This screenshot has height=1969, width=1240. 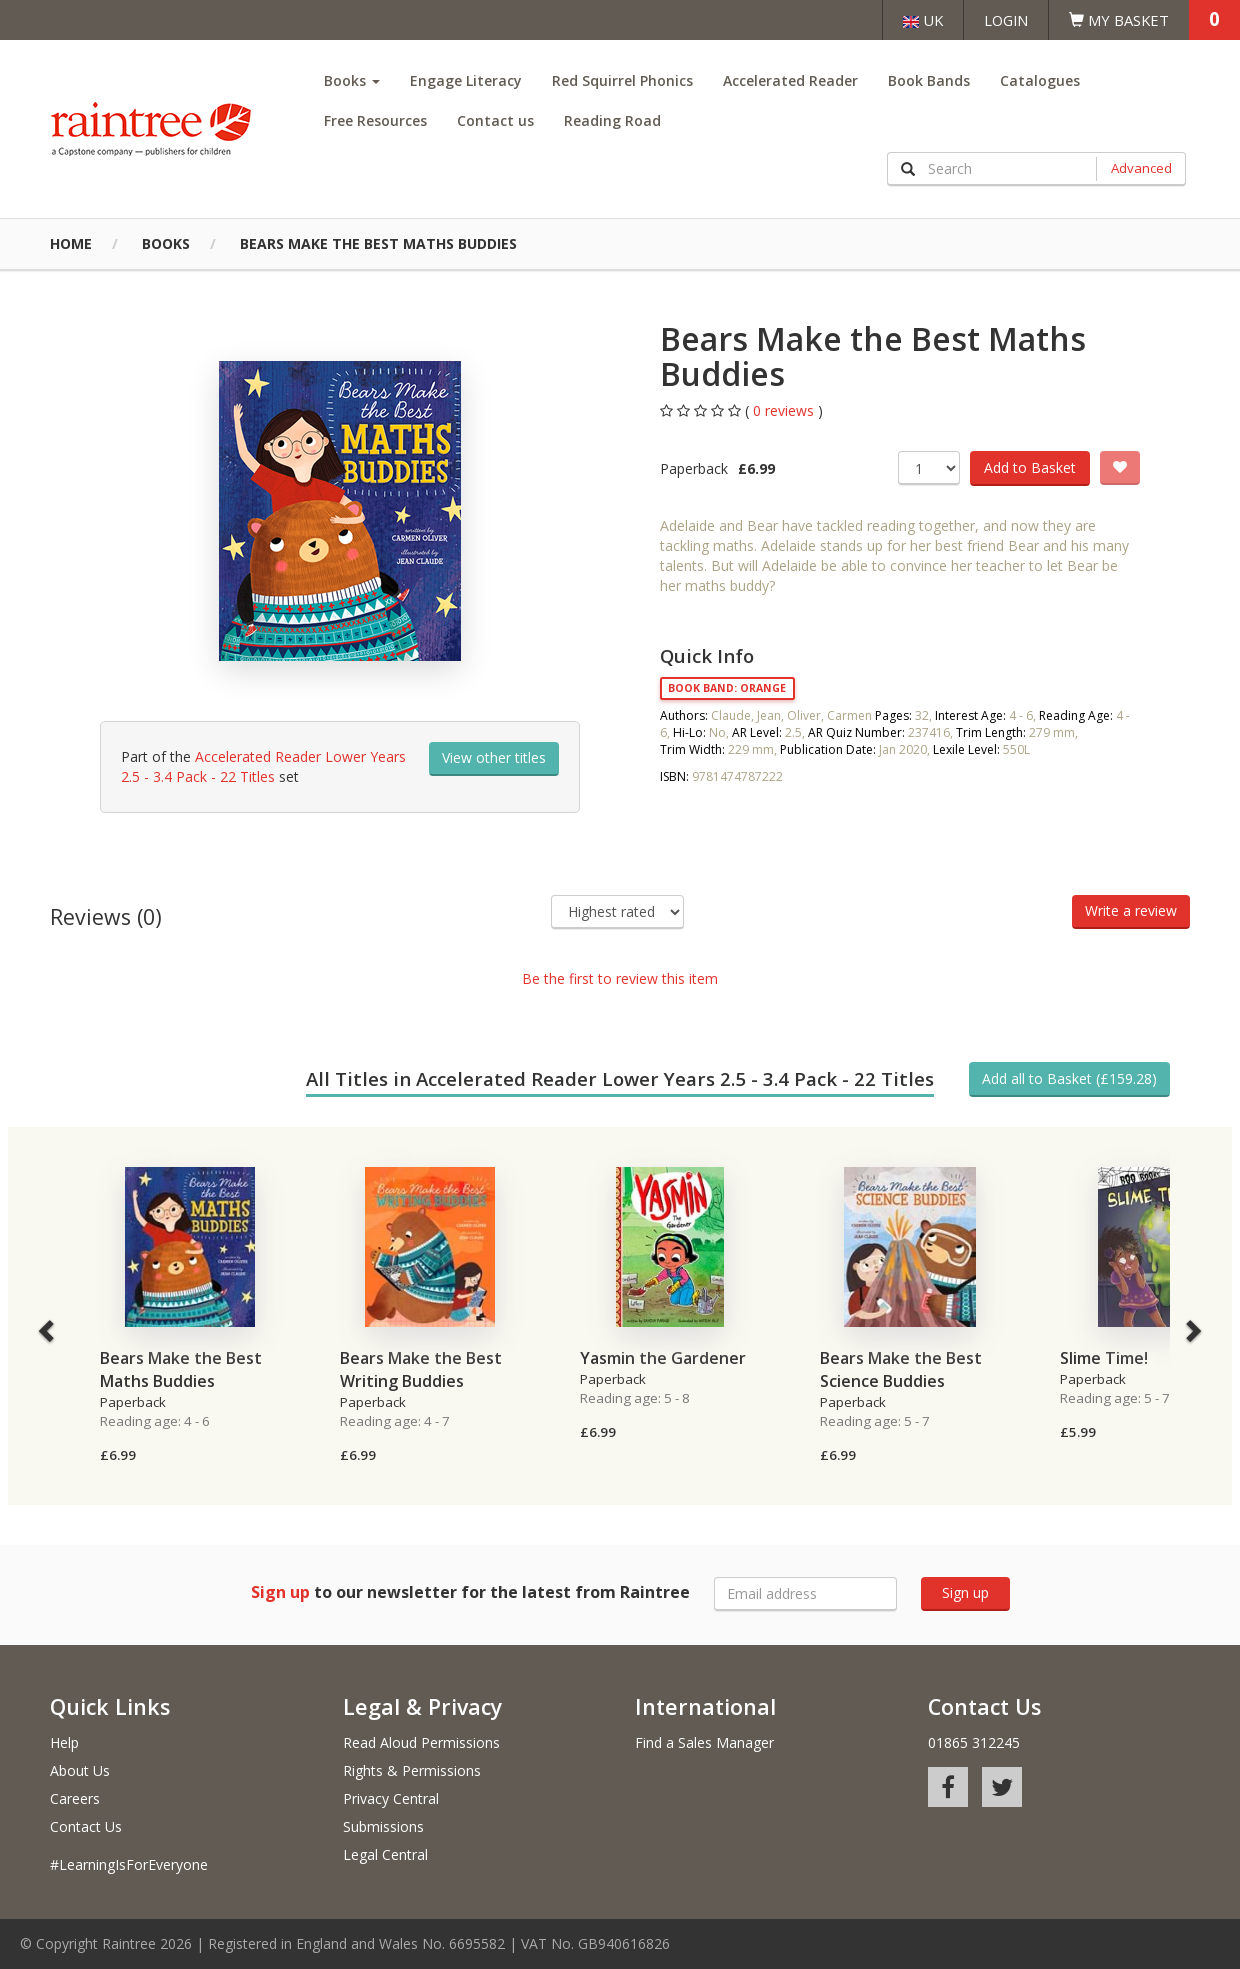 What do you see at coordinates (622, 80) in the screenshot?
I see `Red Squirrel Phonics` at bounding box center [622, 80].